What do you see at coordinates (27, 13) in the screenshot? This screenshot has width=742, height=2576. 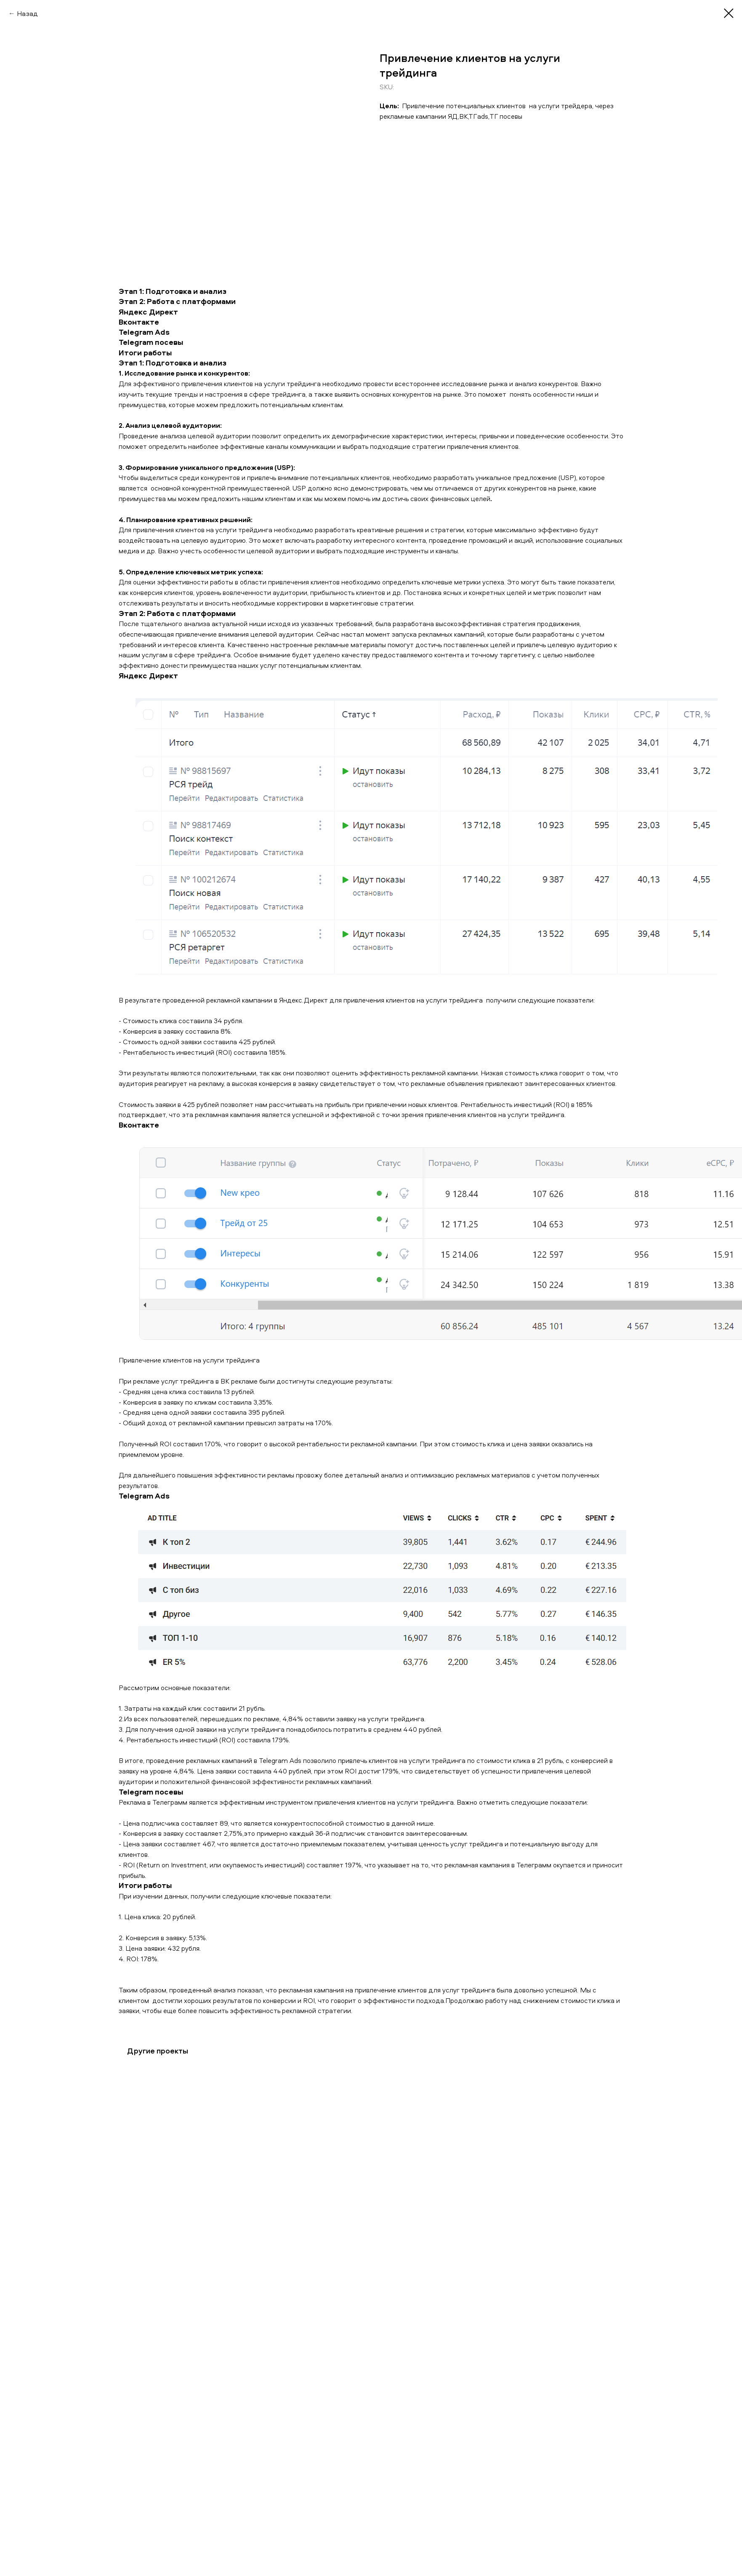 I see `Назад` at bounding box center [27, 13].